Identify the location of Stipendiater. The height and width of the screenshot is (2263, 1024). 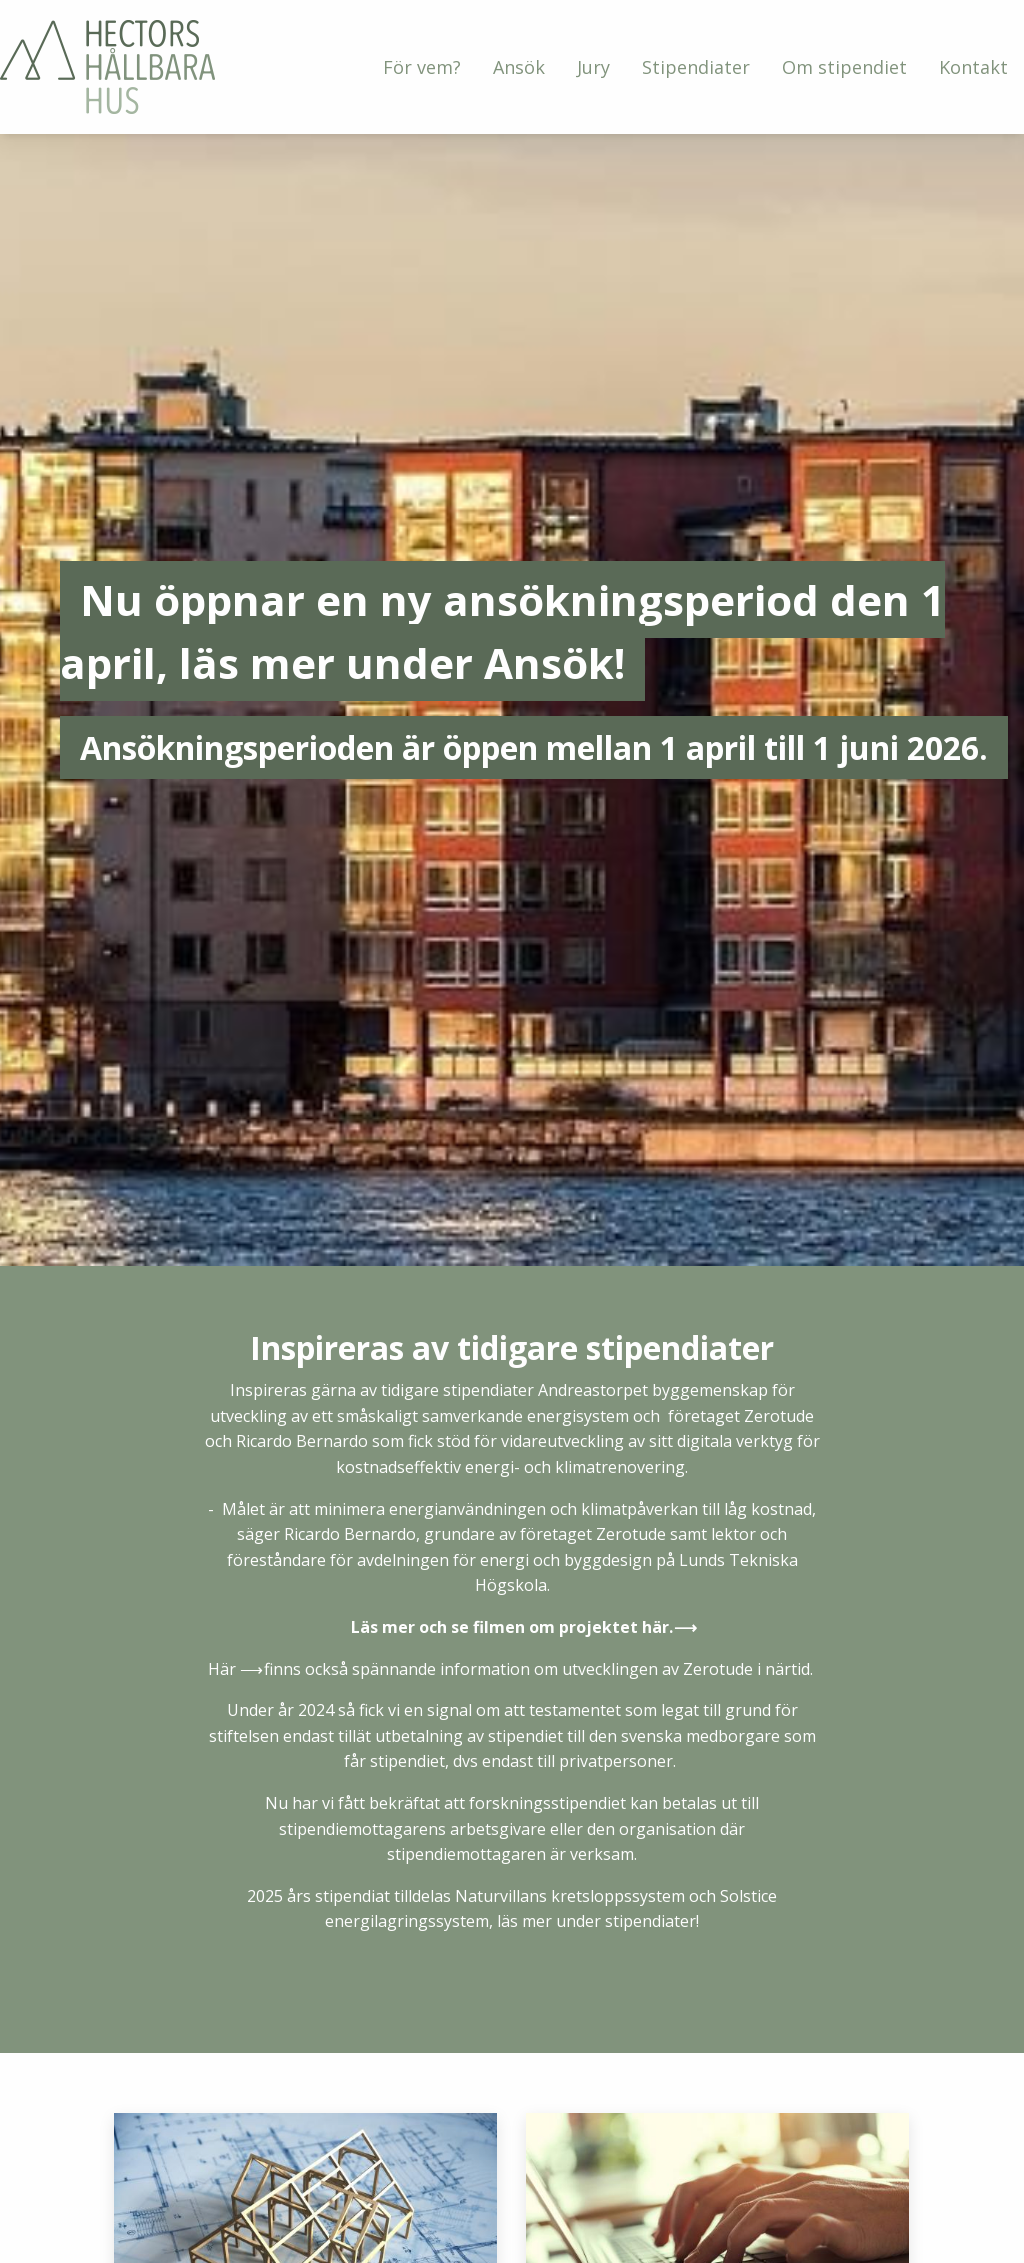
(696, 67).